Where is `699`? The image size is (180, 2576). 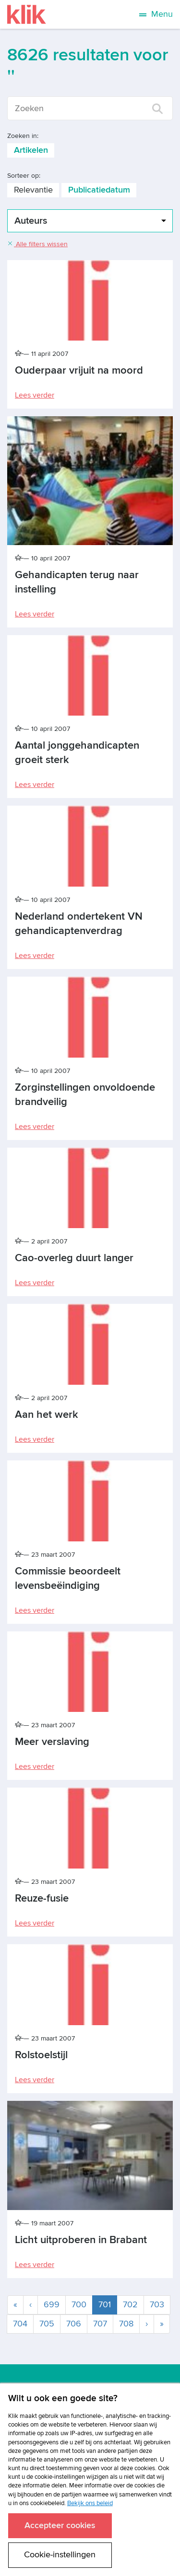
699 is located at coordinates (52, 2305).